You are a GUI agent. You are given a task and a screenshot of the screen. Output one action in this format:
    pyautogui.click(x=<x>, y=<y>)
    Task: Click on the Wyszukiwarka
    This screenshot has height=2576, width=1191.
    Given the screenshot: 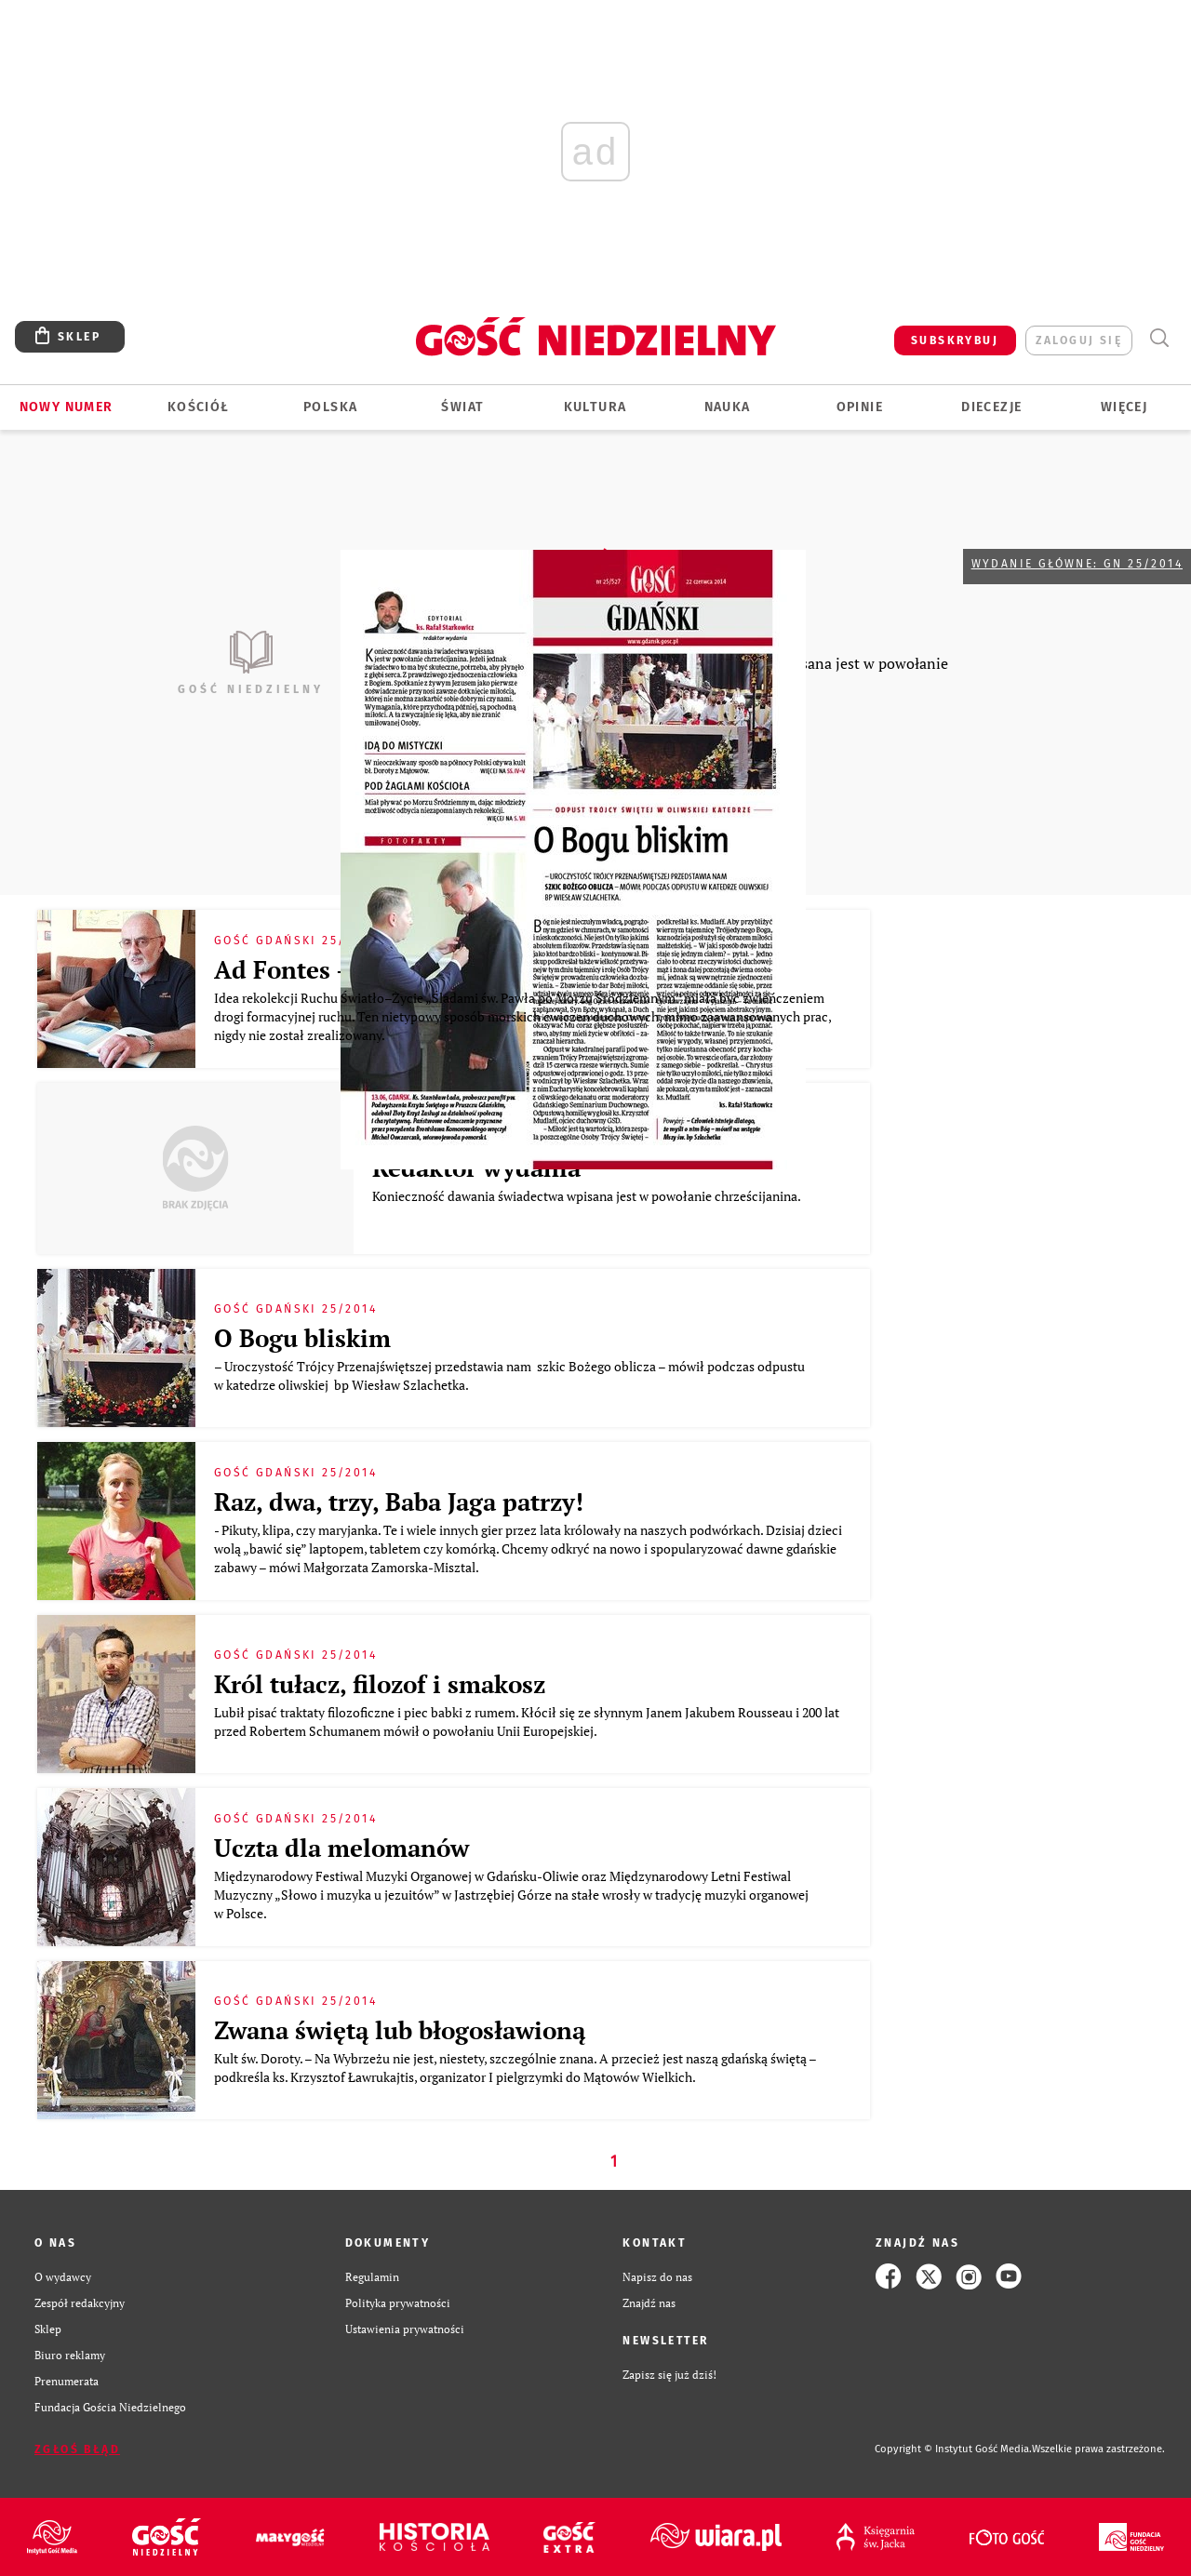 What is the action you would take?
    pyautogui.click(x=1159, y=338)
    